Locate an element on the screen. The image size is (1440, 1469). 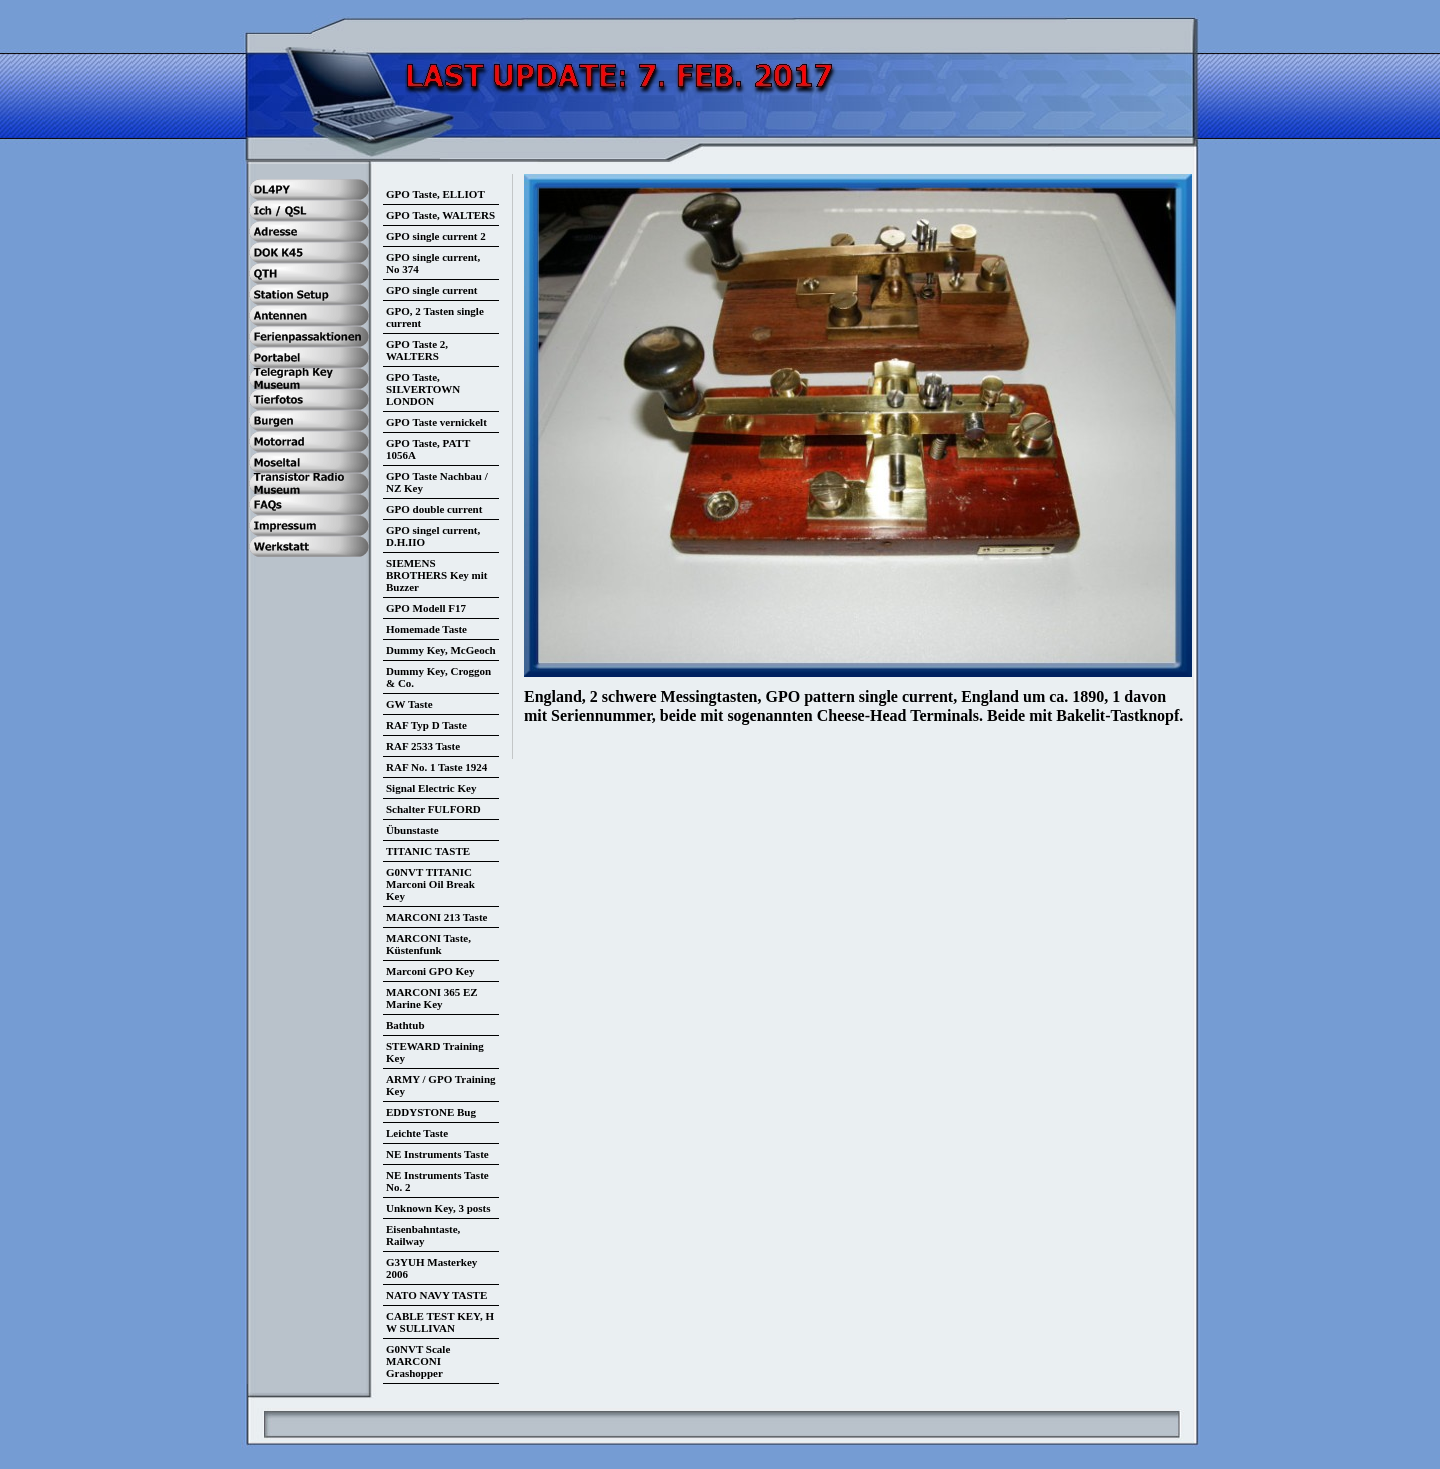
GPO Taste, ELLIOT is located at coordinates (435, 194).